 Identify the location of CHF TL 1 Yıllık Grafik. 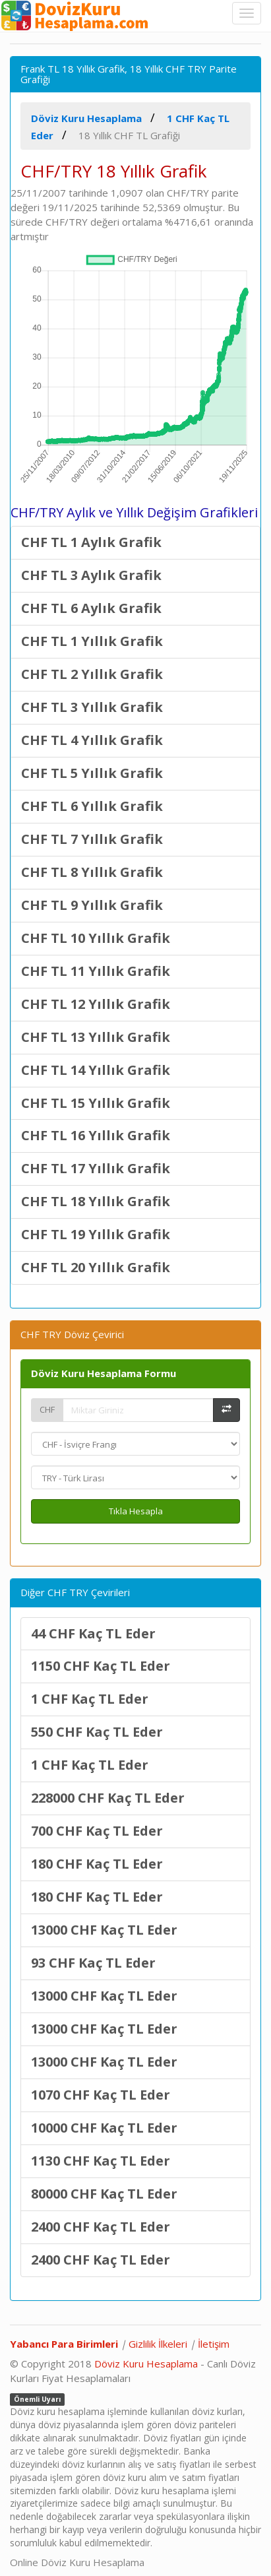
(92, 641).